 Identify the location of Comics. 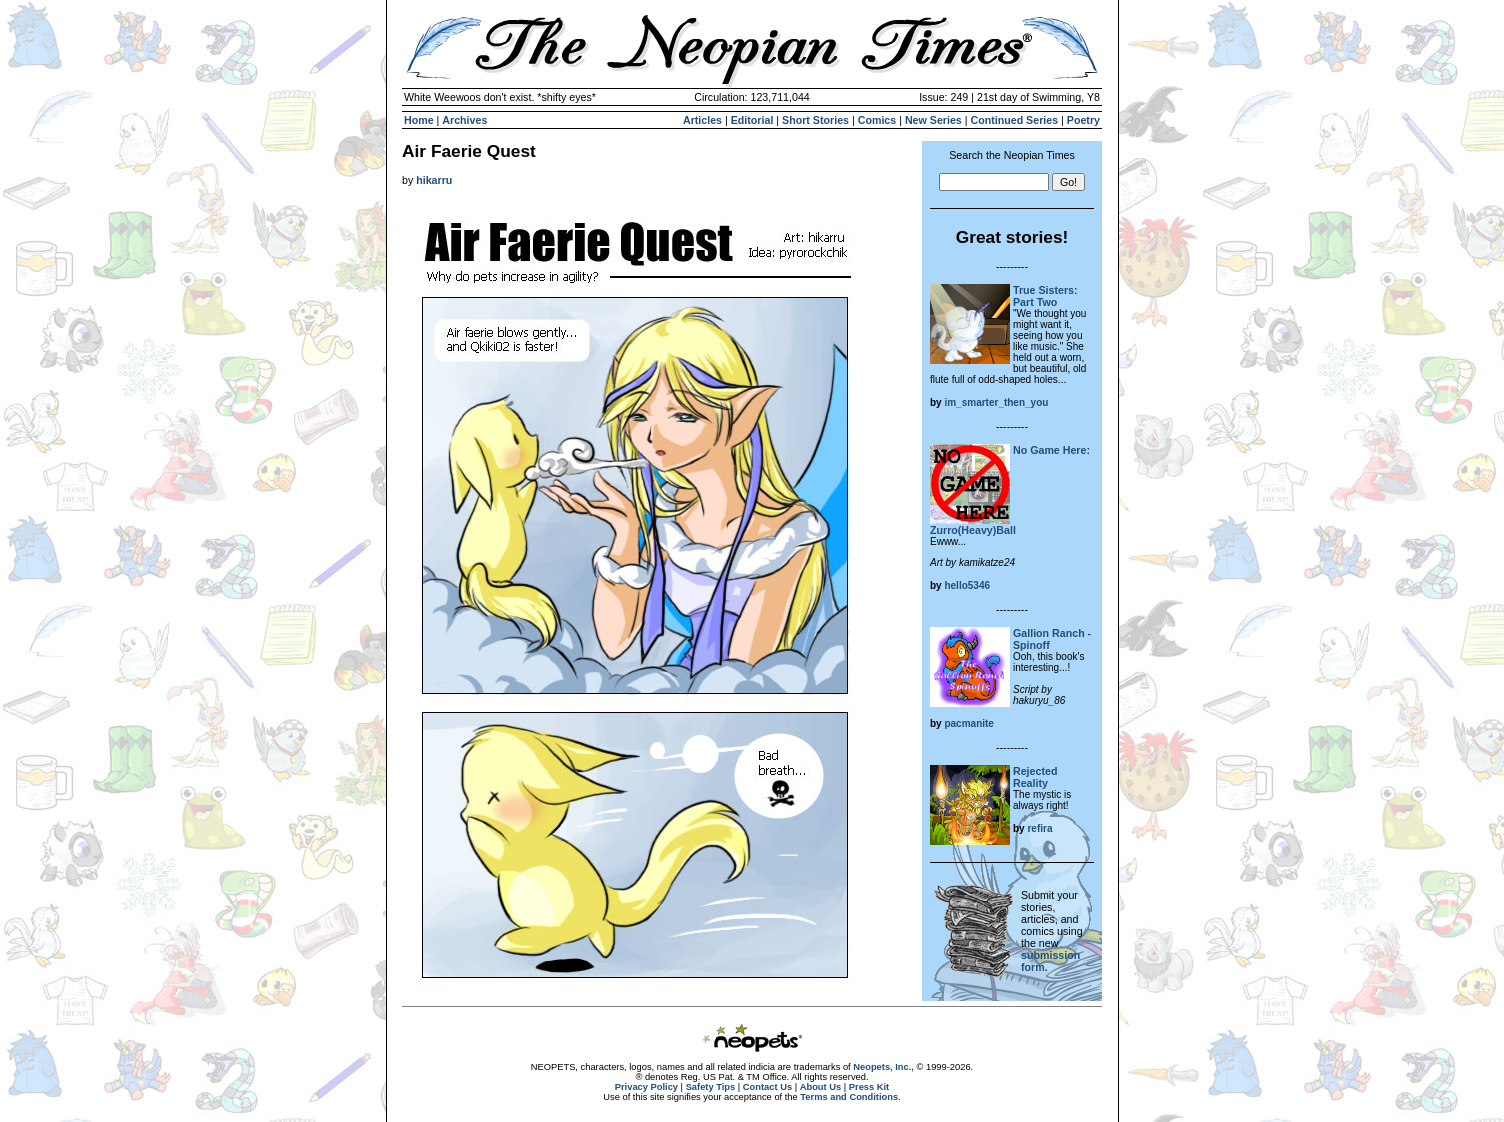
(877, 120).